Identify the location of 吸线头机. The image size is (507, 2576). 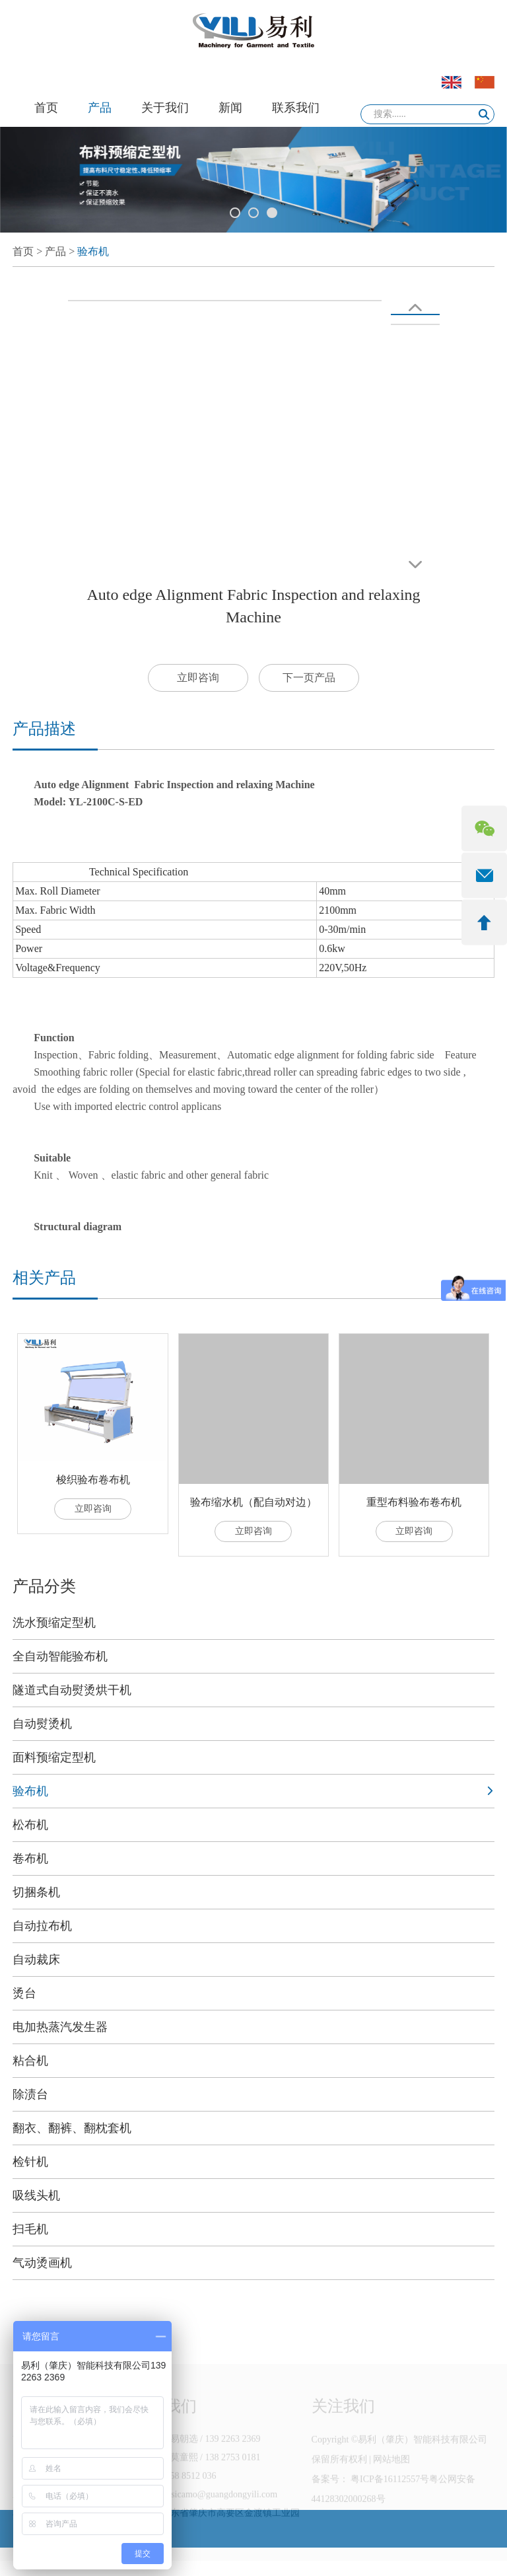
(36, 2195).